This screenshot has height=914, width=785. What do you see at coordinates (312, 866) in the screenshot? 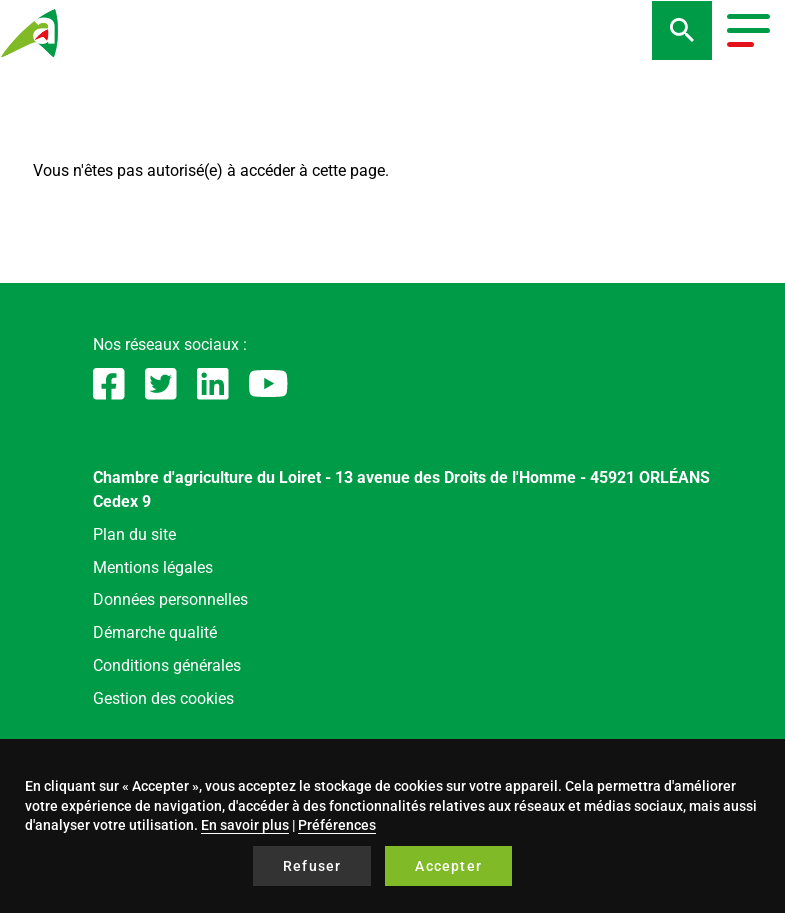
I see `Refuser` at bounding box center [312, 866].